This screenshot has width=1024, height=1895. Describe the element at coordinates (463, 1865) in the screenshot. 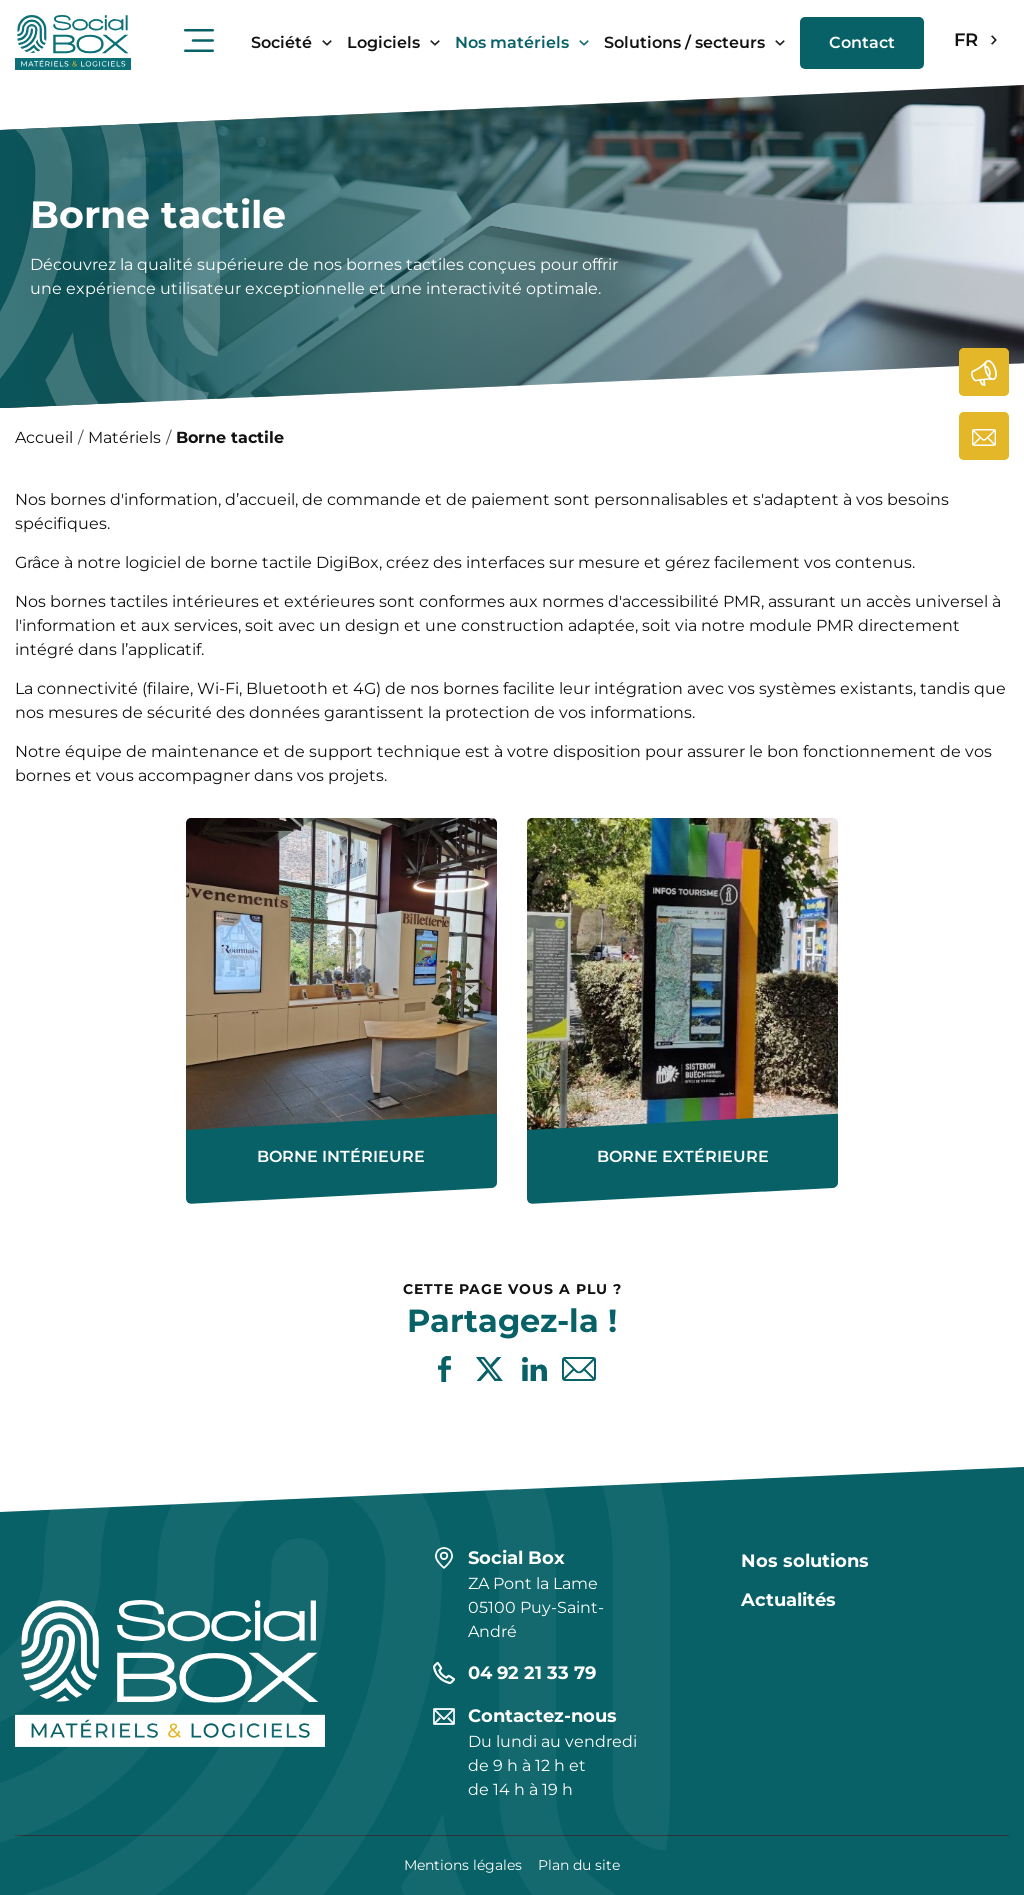

I see `Mentions légales` at that location.